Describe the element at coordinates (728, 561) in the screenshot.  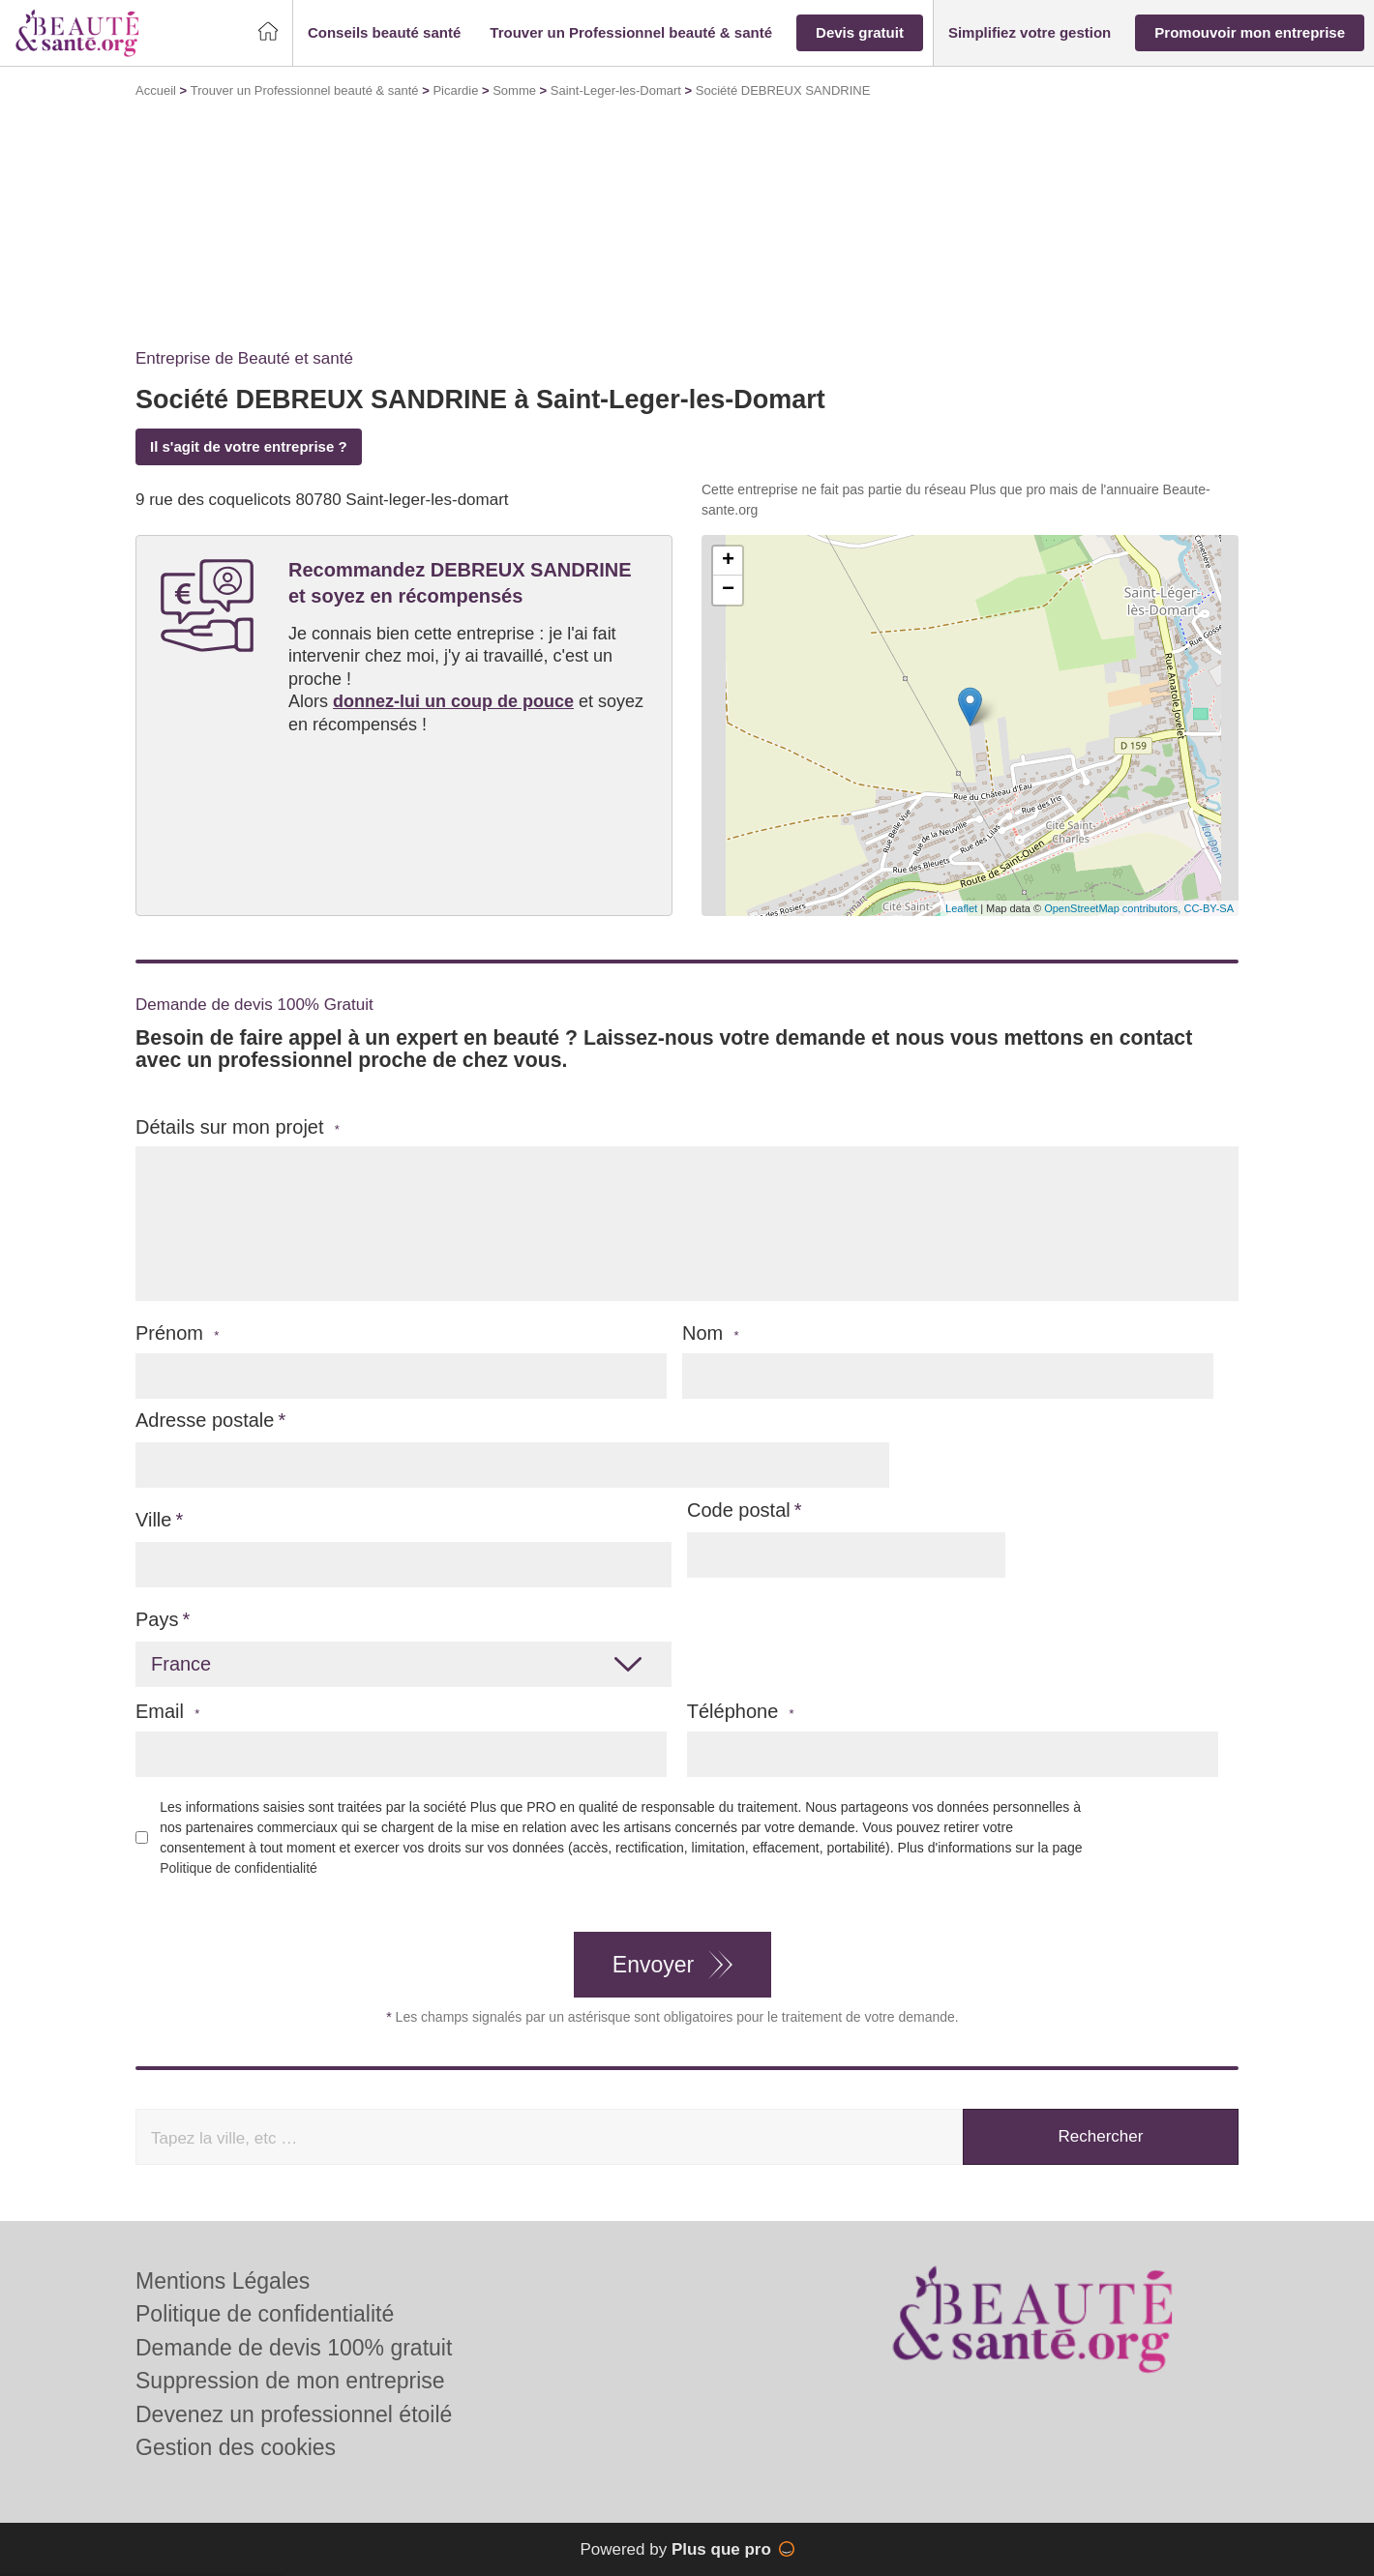
I see `+ [button]` at that location.